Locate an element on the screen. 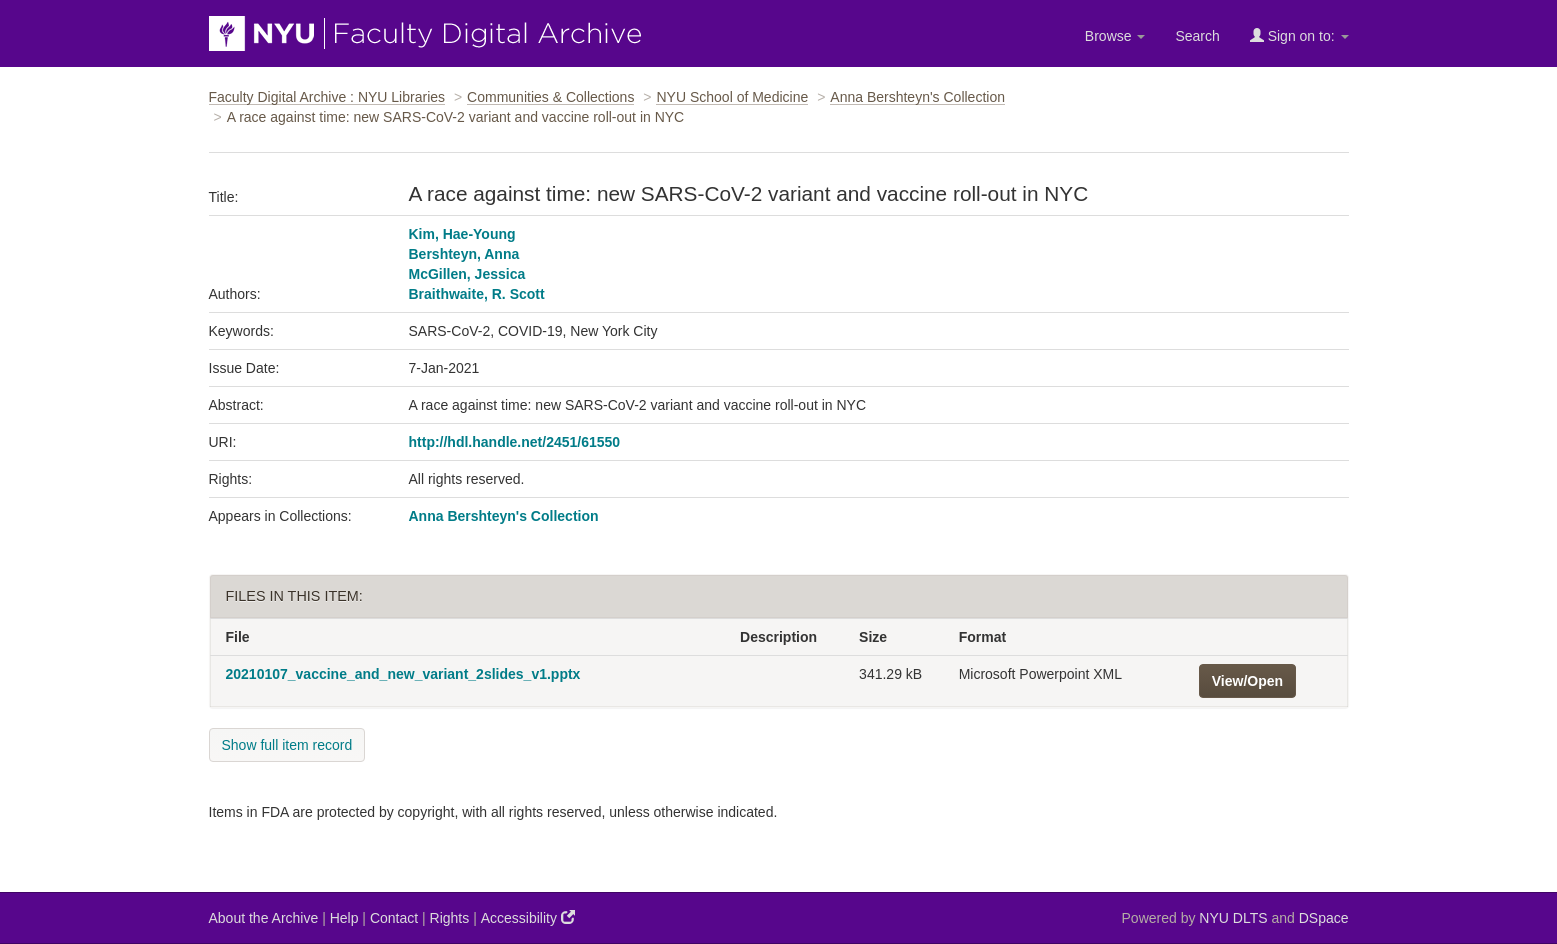 This screenshot has height=944, width=1557. Contact is located at coordinates (394, 918).